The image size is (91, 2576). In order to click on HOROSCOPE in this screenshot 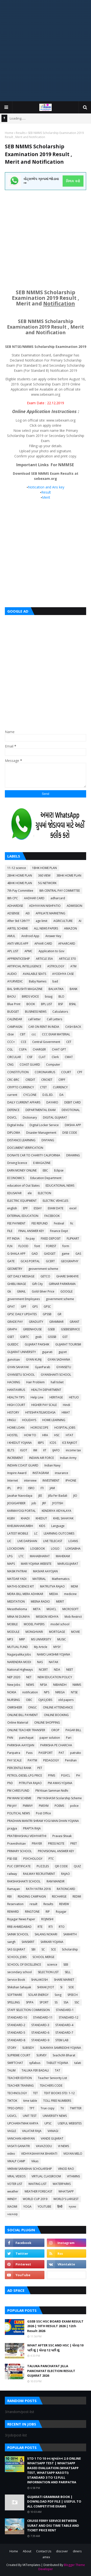, I will do `click(39, 1427)`.